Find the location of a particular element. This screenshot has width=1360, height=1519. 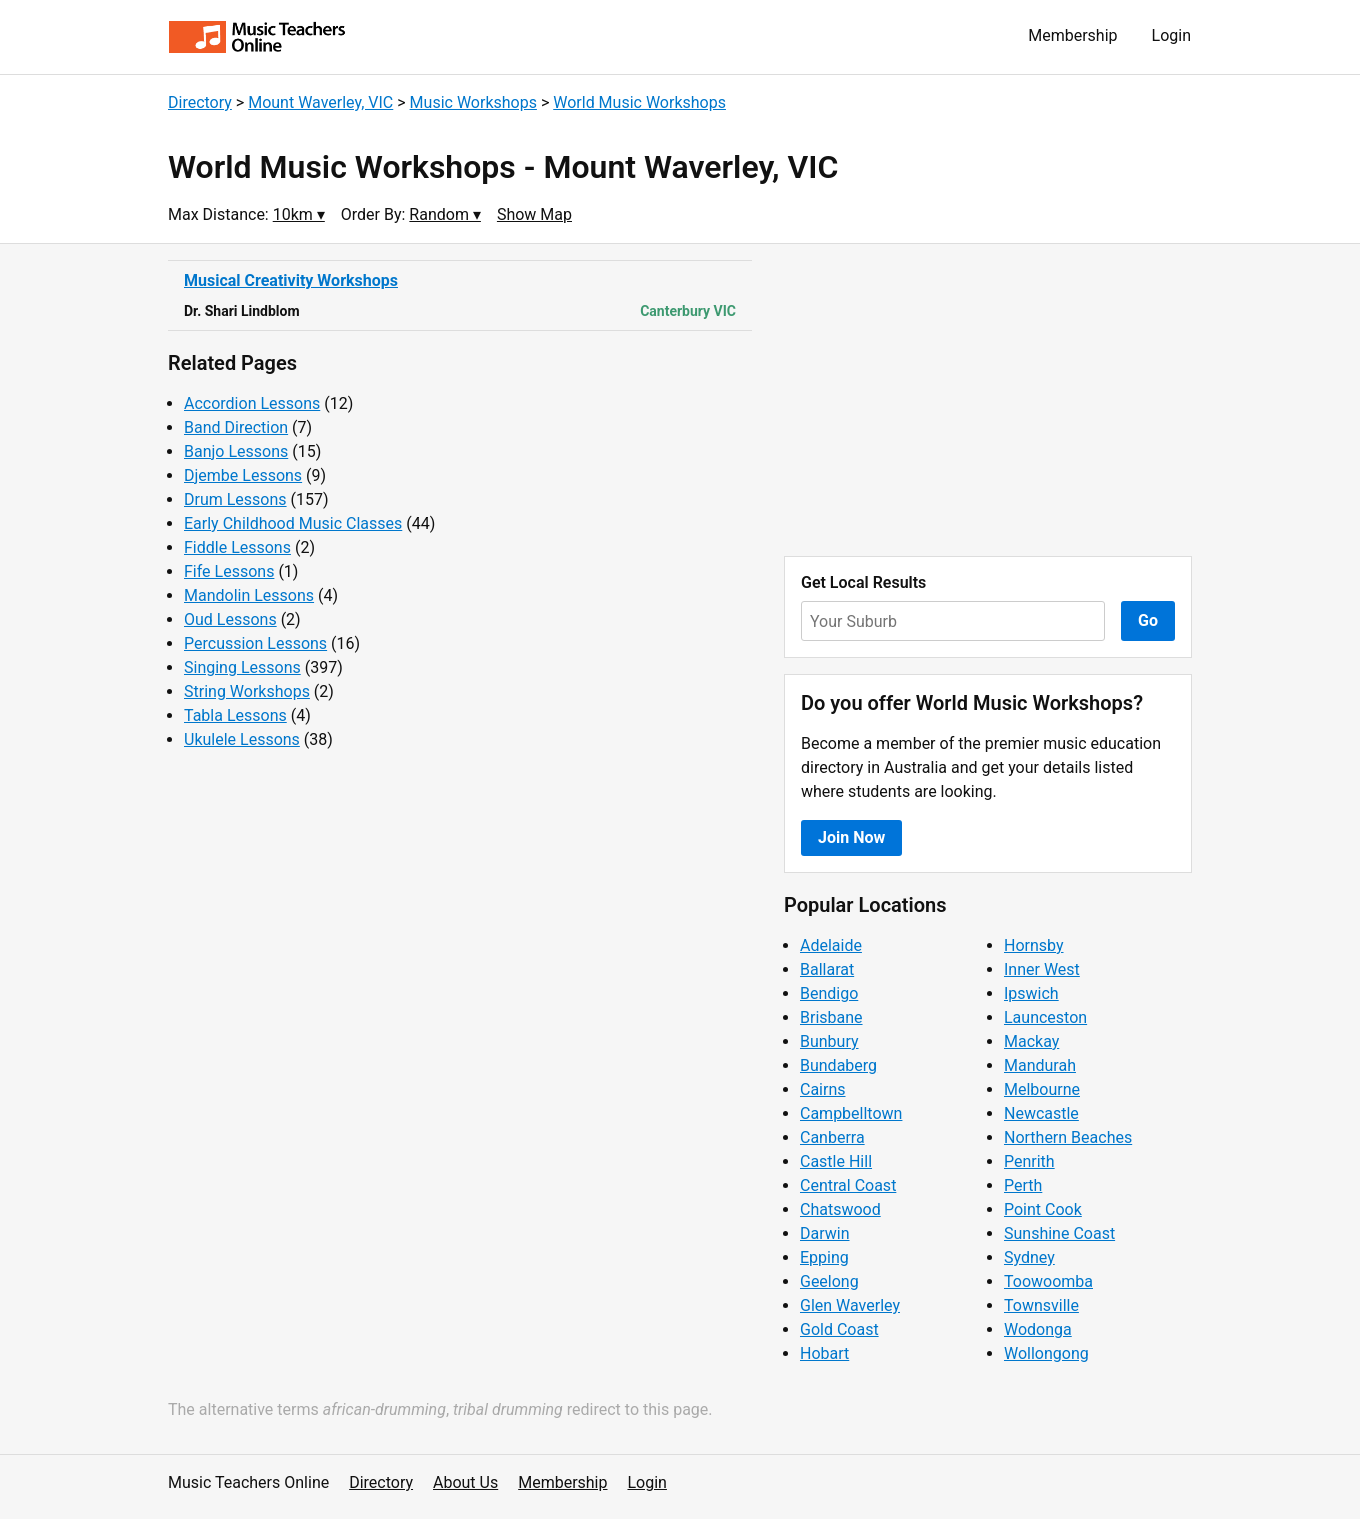

Melbourne is located at coordinates (1042, 1089).